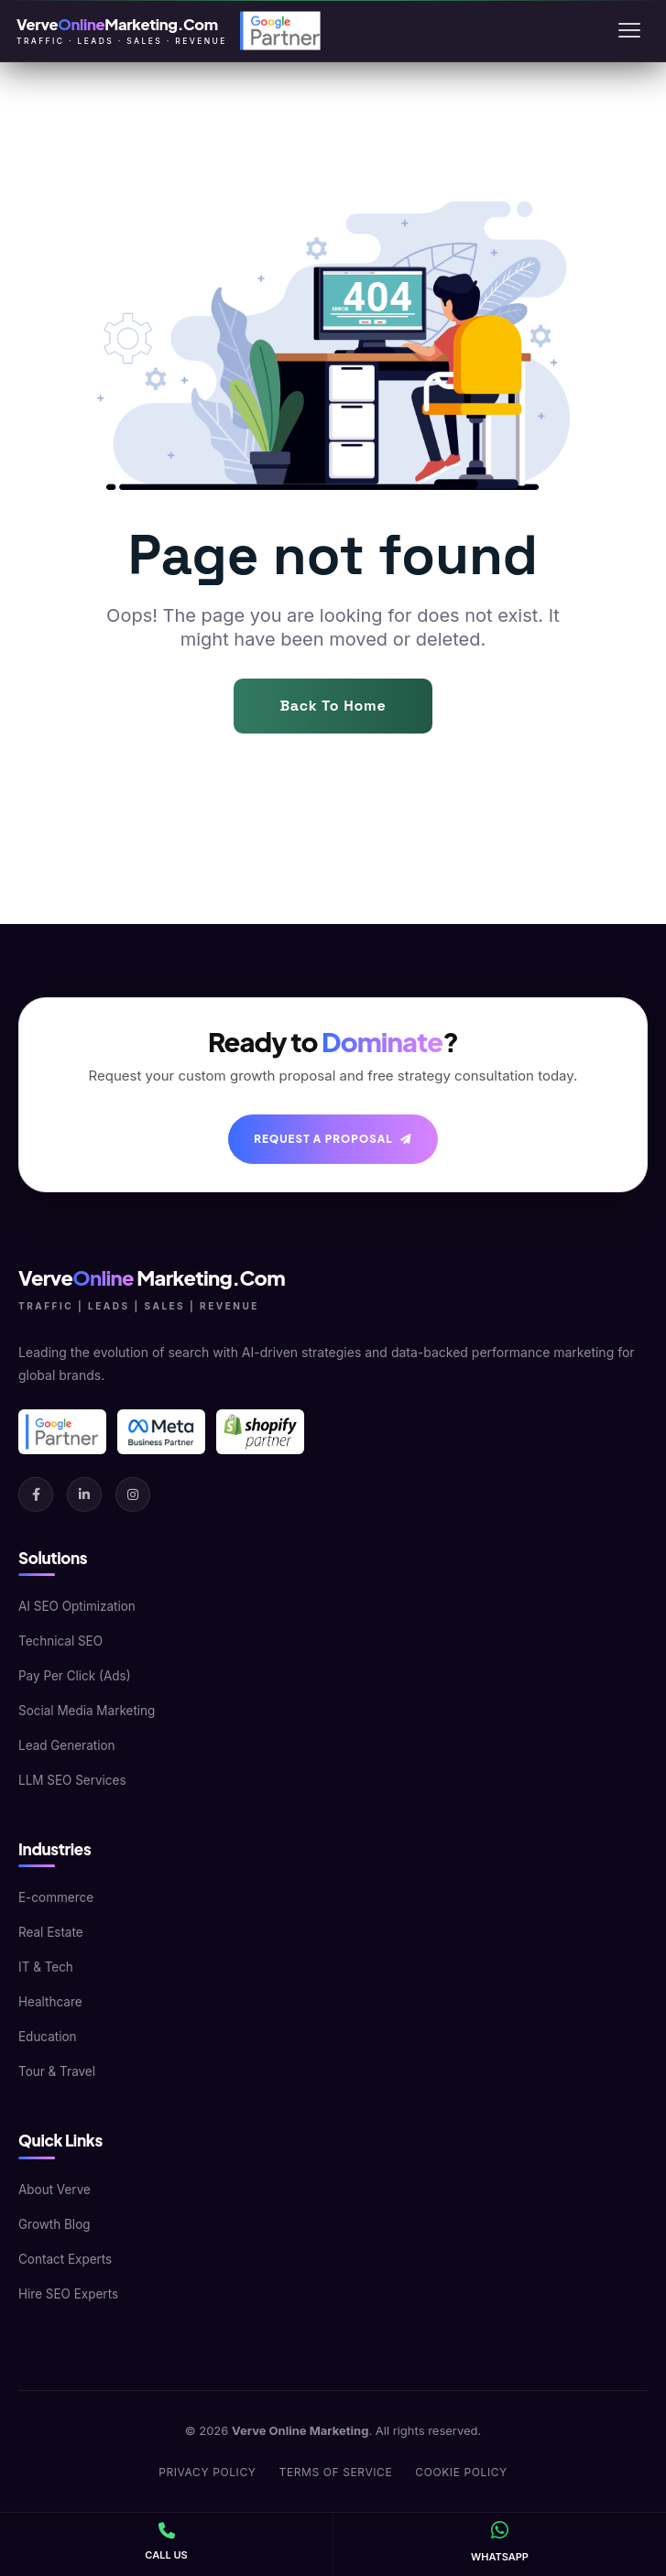 The image size is (666, 2576). I want to click on Privacy Policy, so click(207, 2472).